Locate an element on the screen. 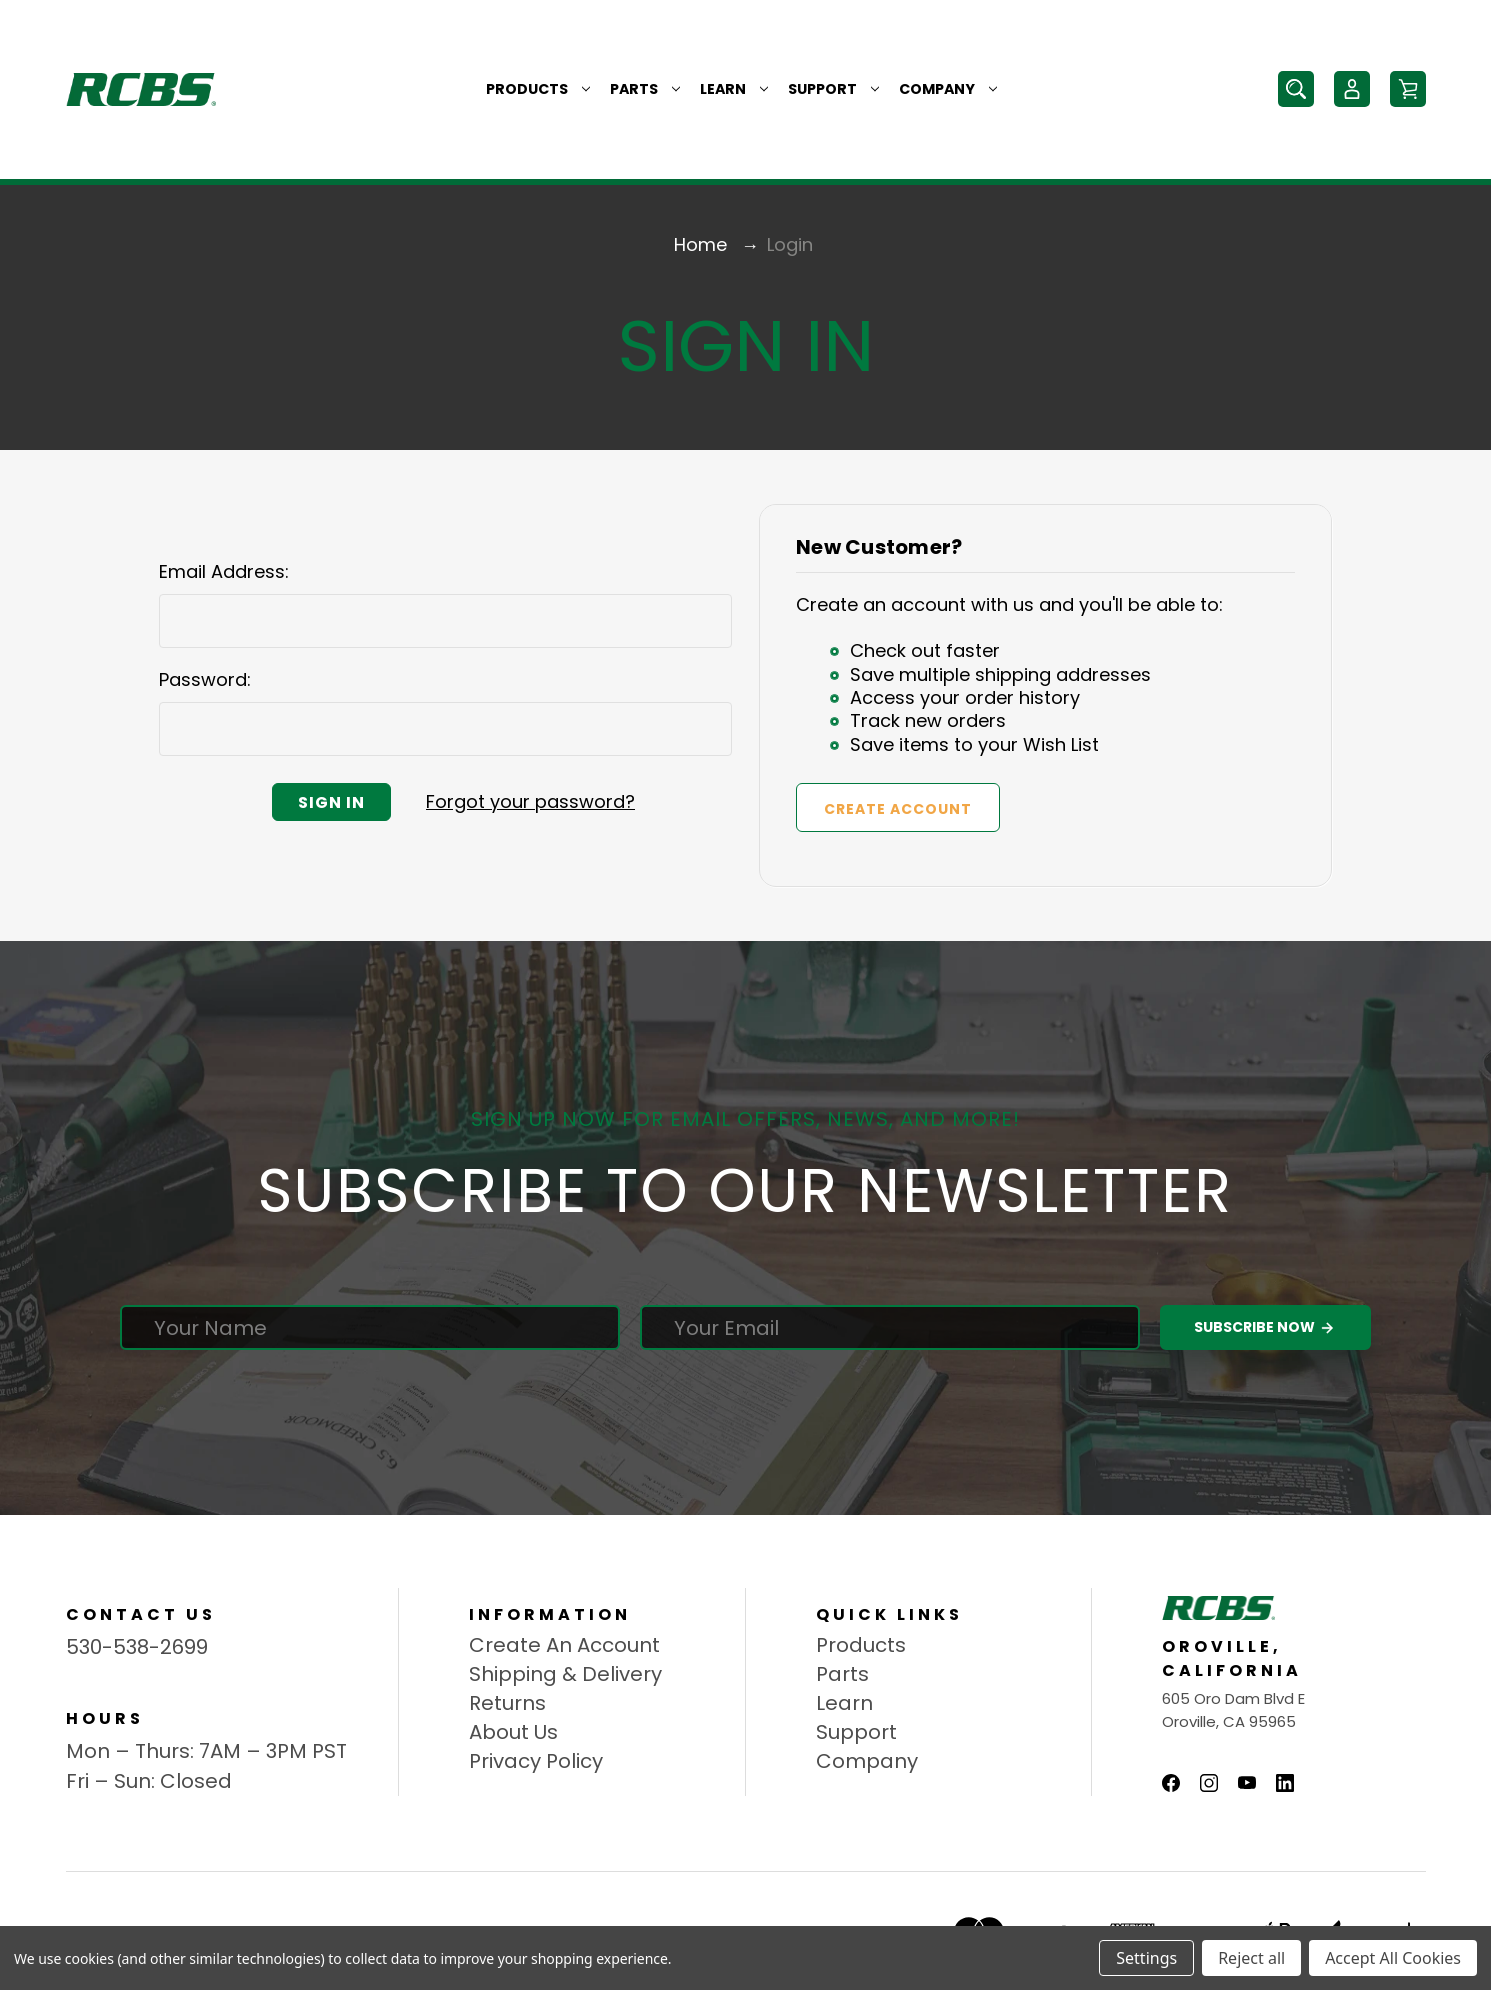  Email Address: is located at coordinates (224, 571).